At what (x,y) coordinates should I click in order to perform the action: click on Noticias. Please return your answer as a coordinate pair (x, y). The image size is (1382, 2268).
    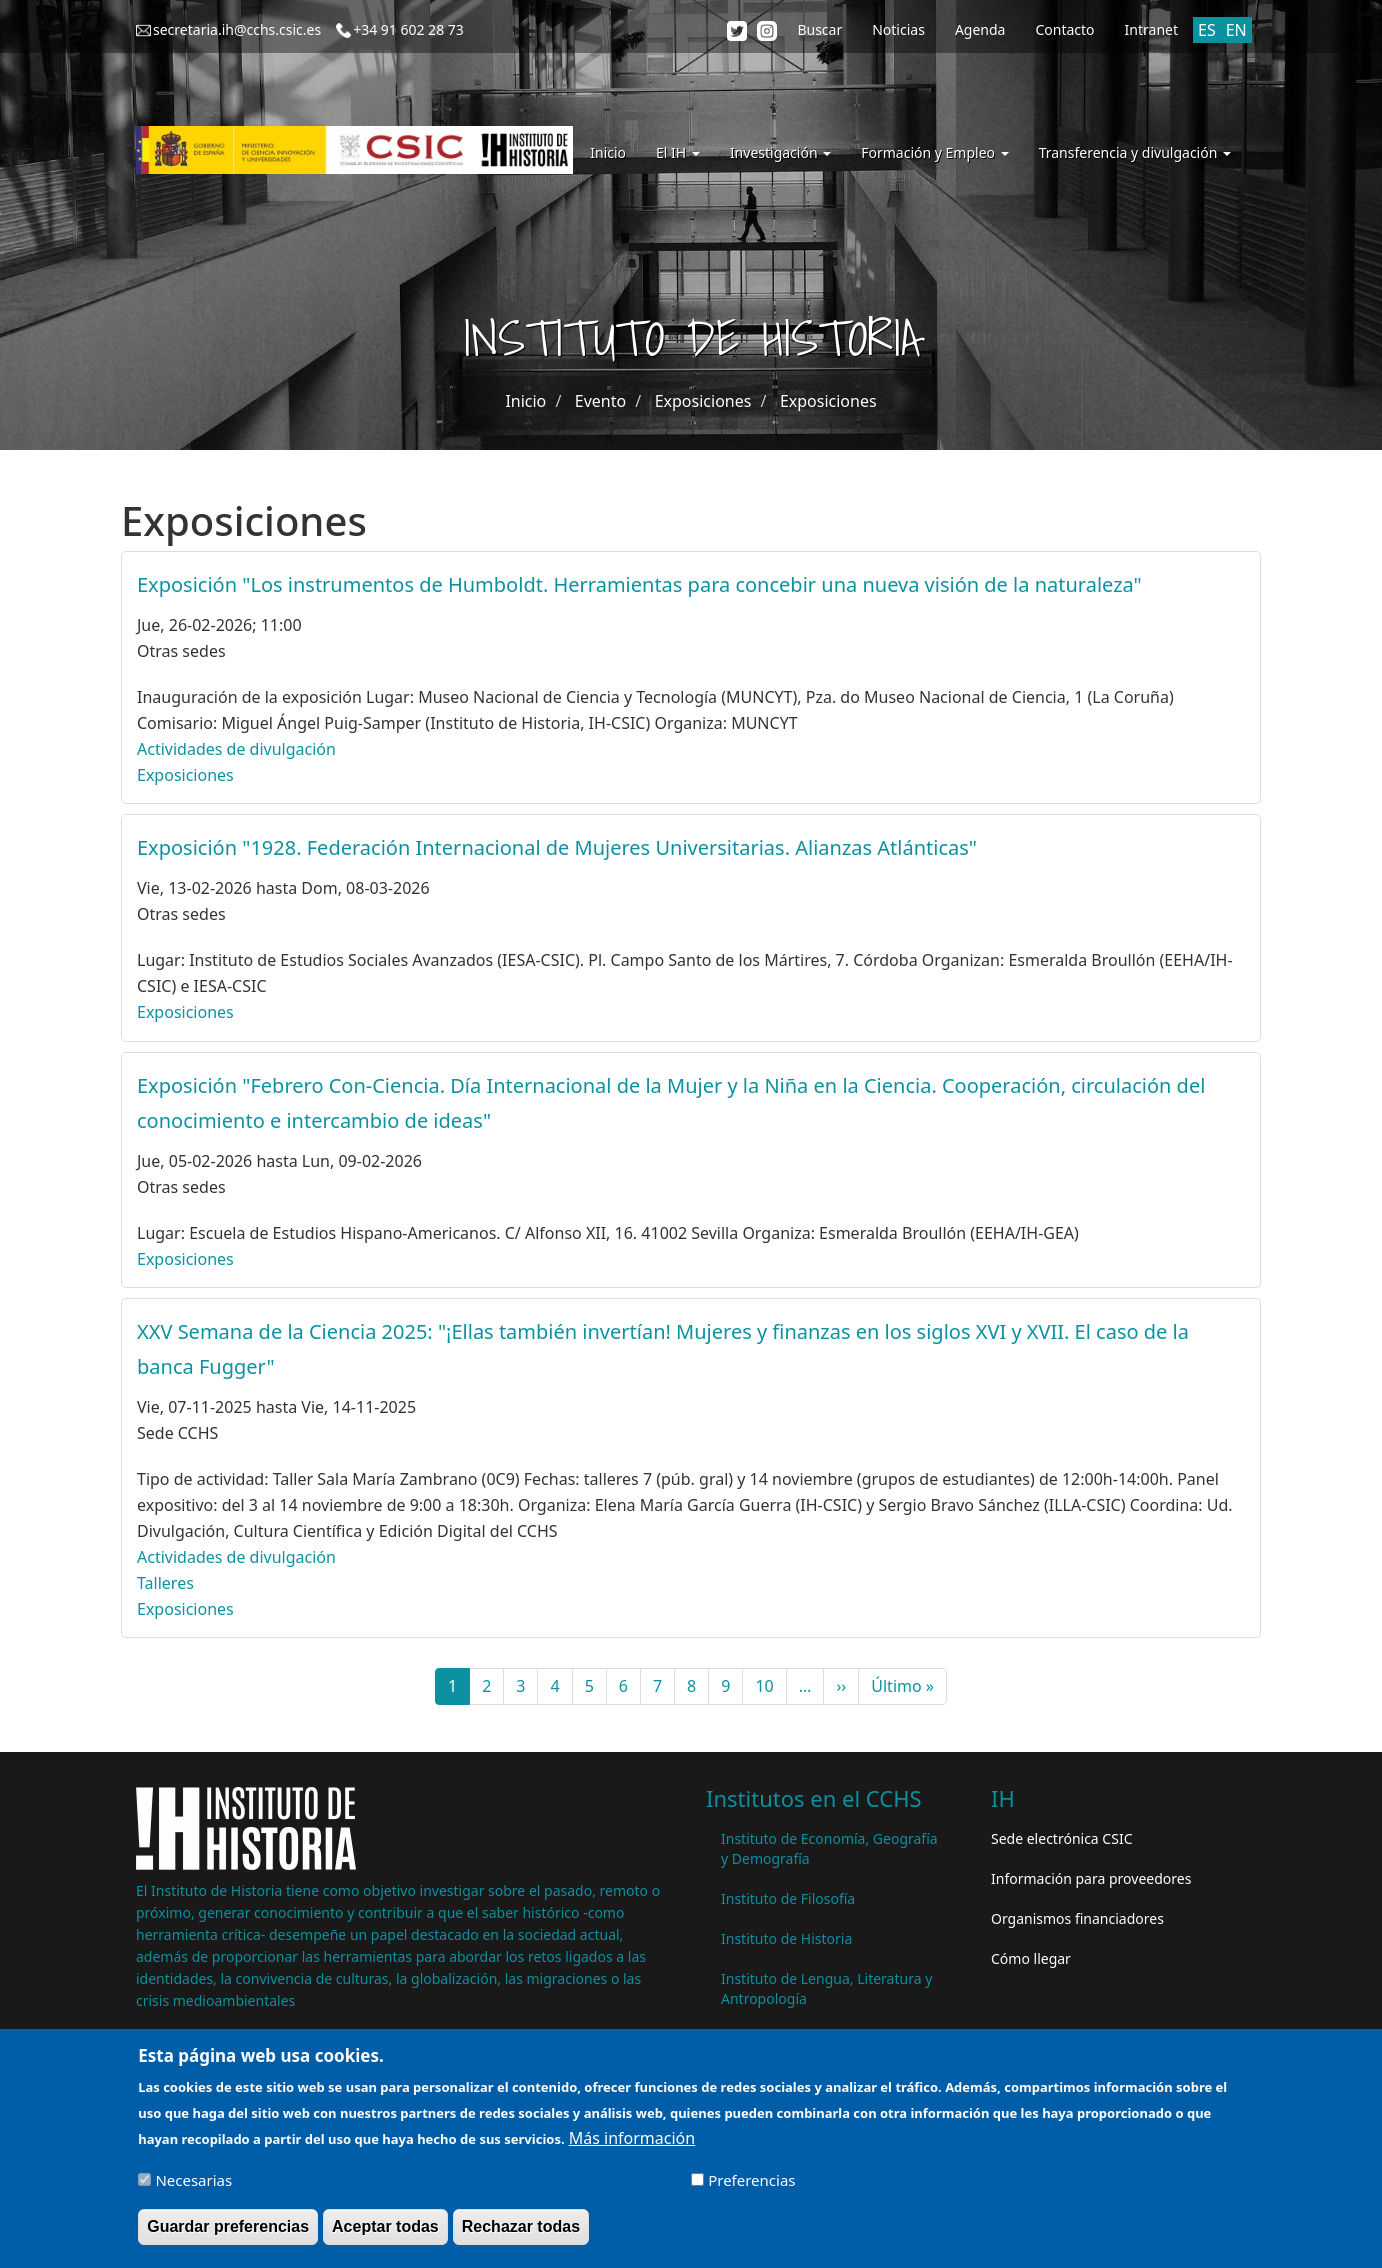
    Looking at the image, I should click on (898, 29).